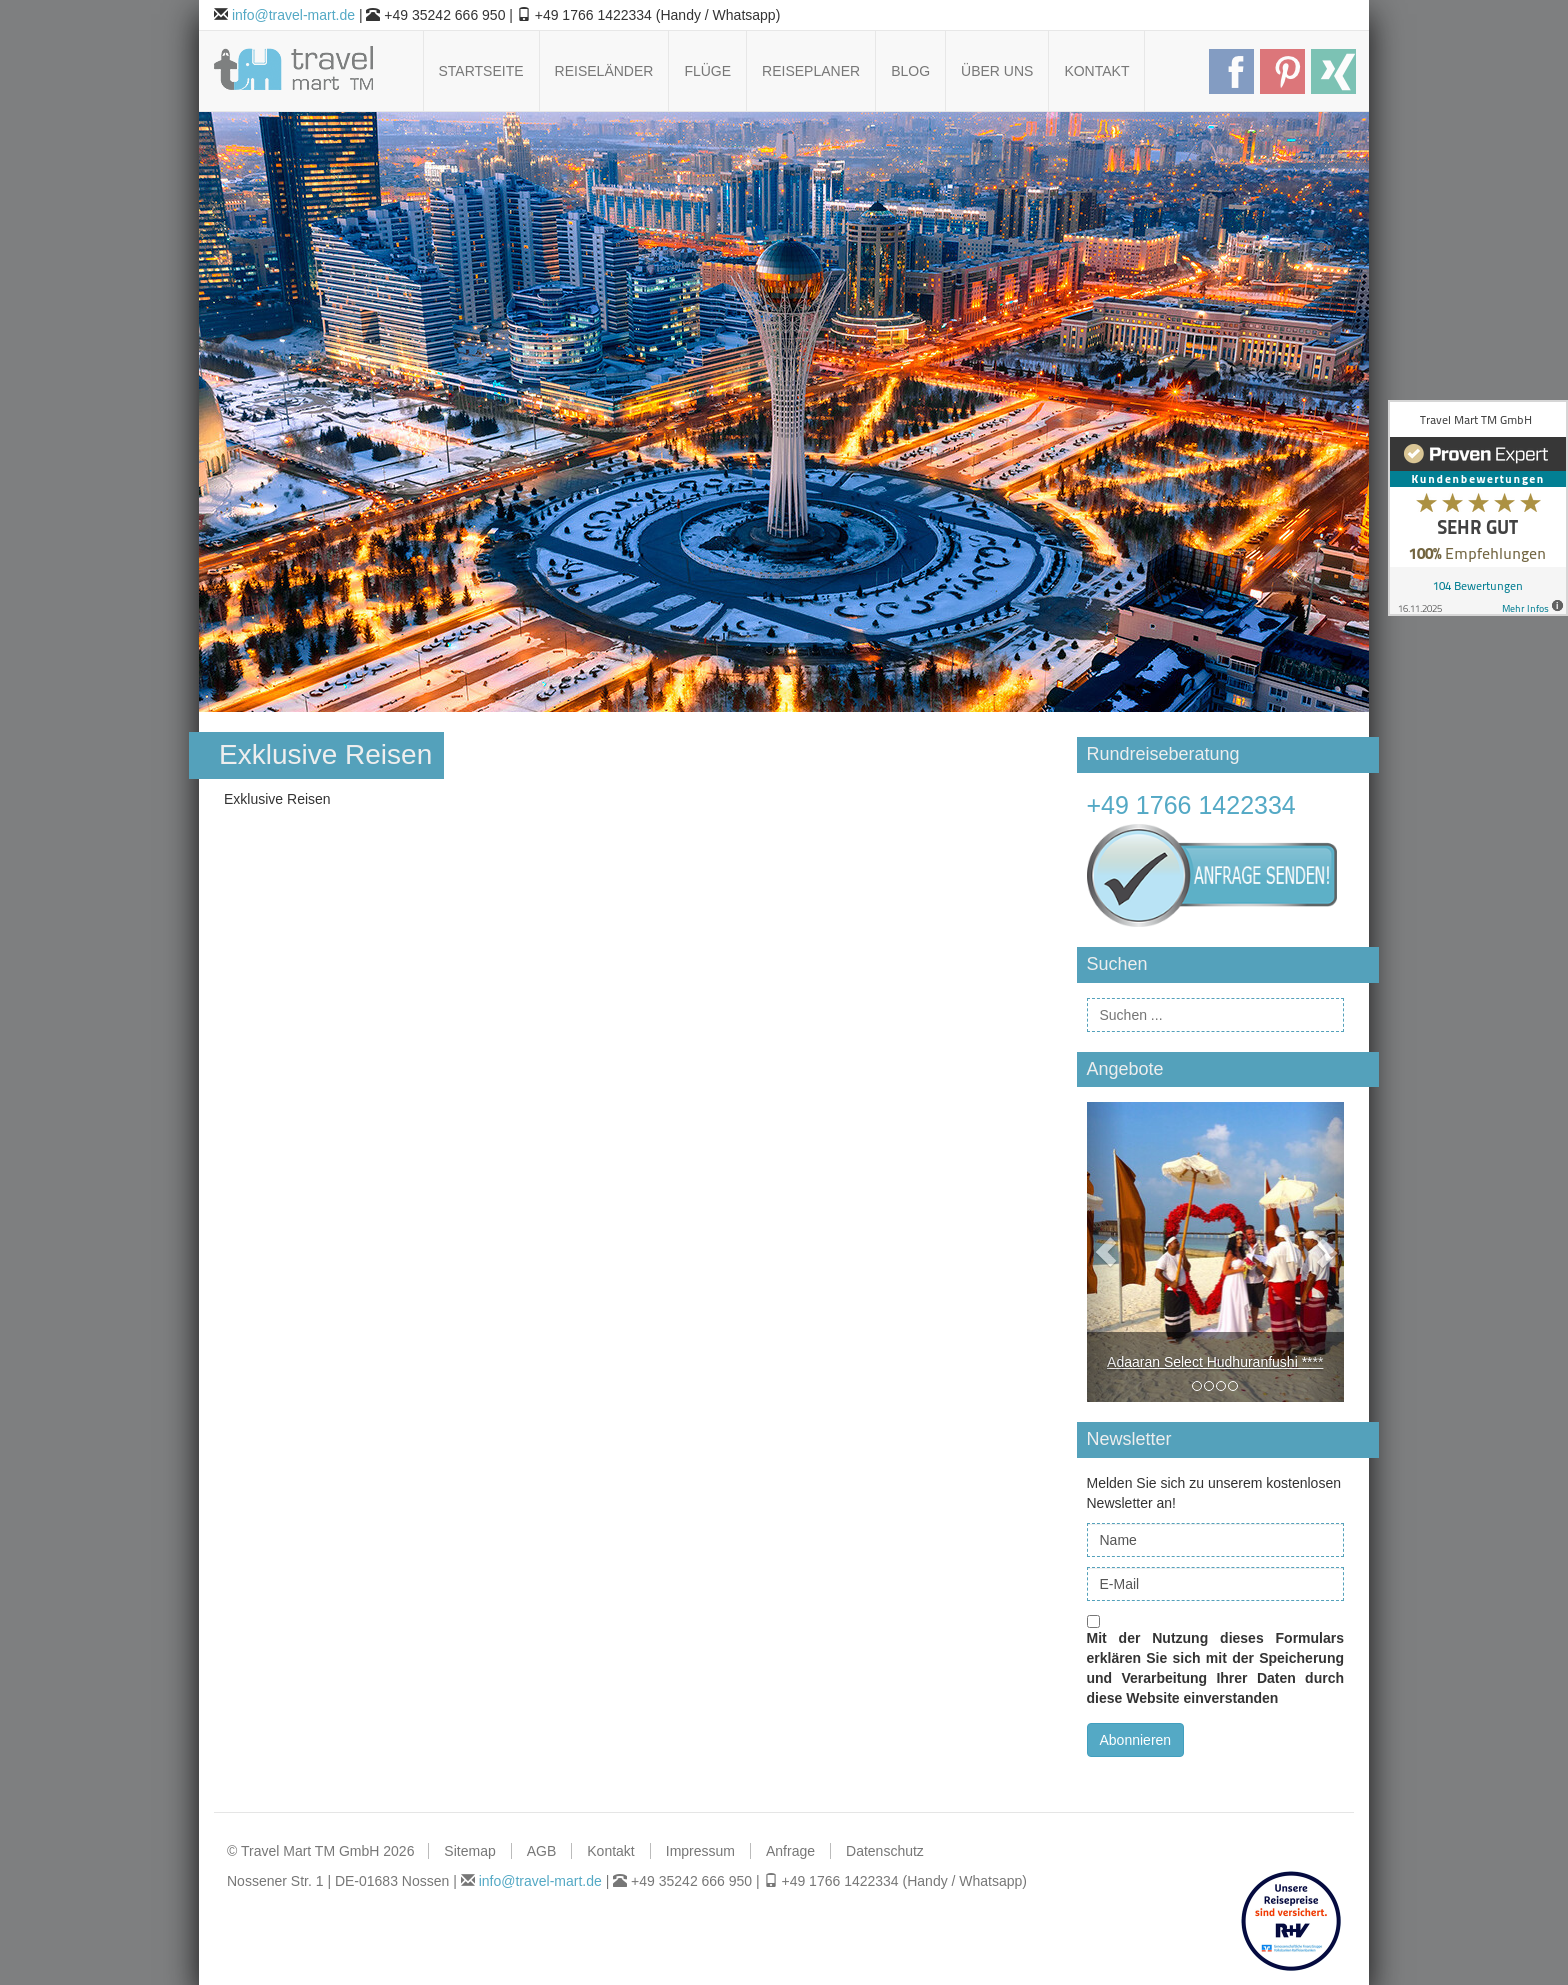 The image size is (1568, 1985). I want to click on Reiseplaner, so click(811, 71).